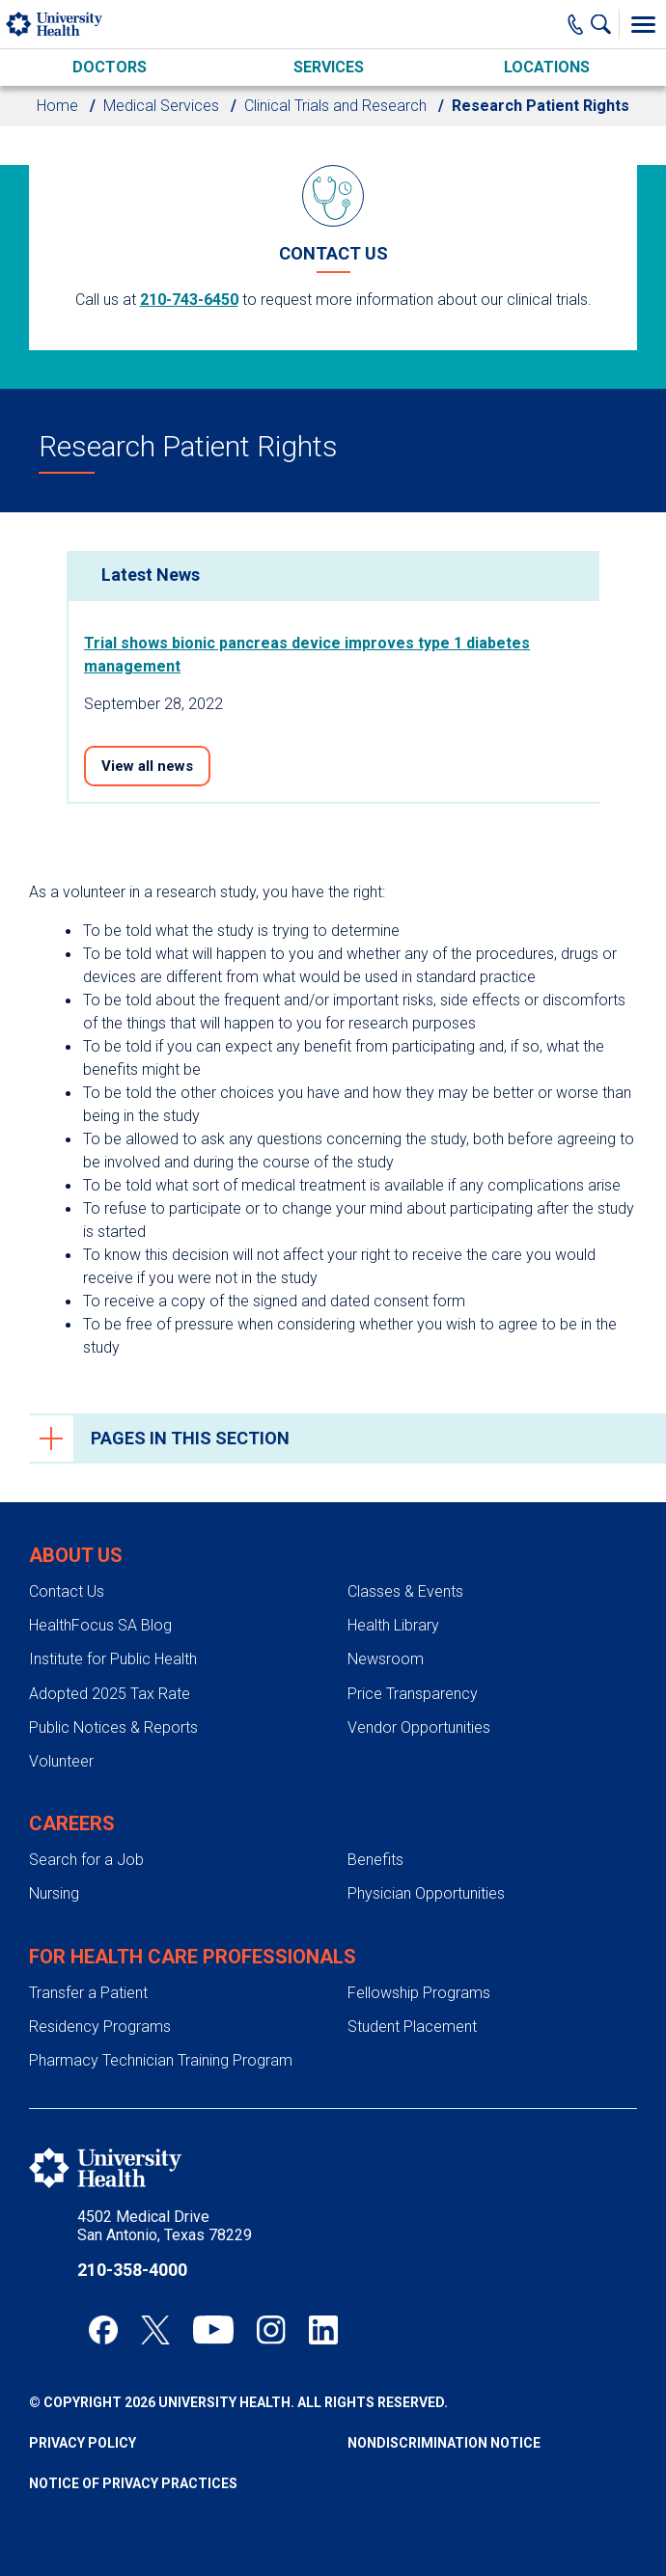 The height and width of the screenshot is (2576, 666). Describe the element at coordinates (412, 1694) in the screenshot. I see `Price Transparency` at that location.